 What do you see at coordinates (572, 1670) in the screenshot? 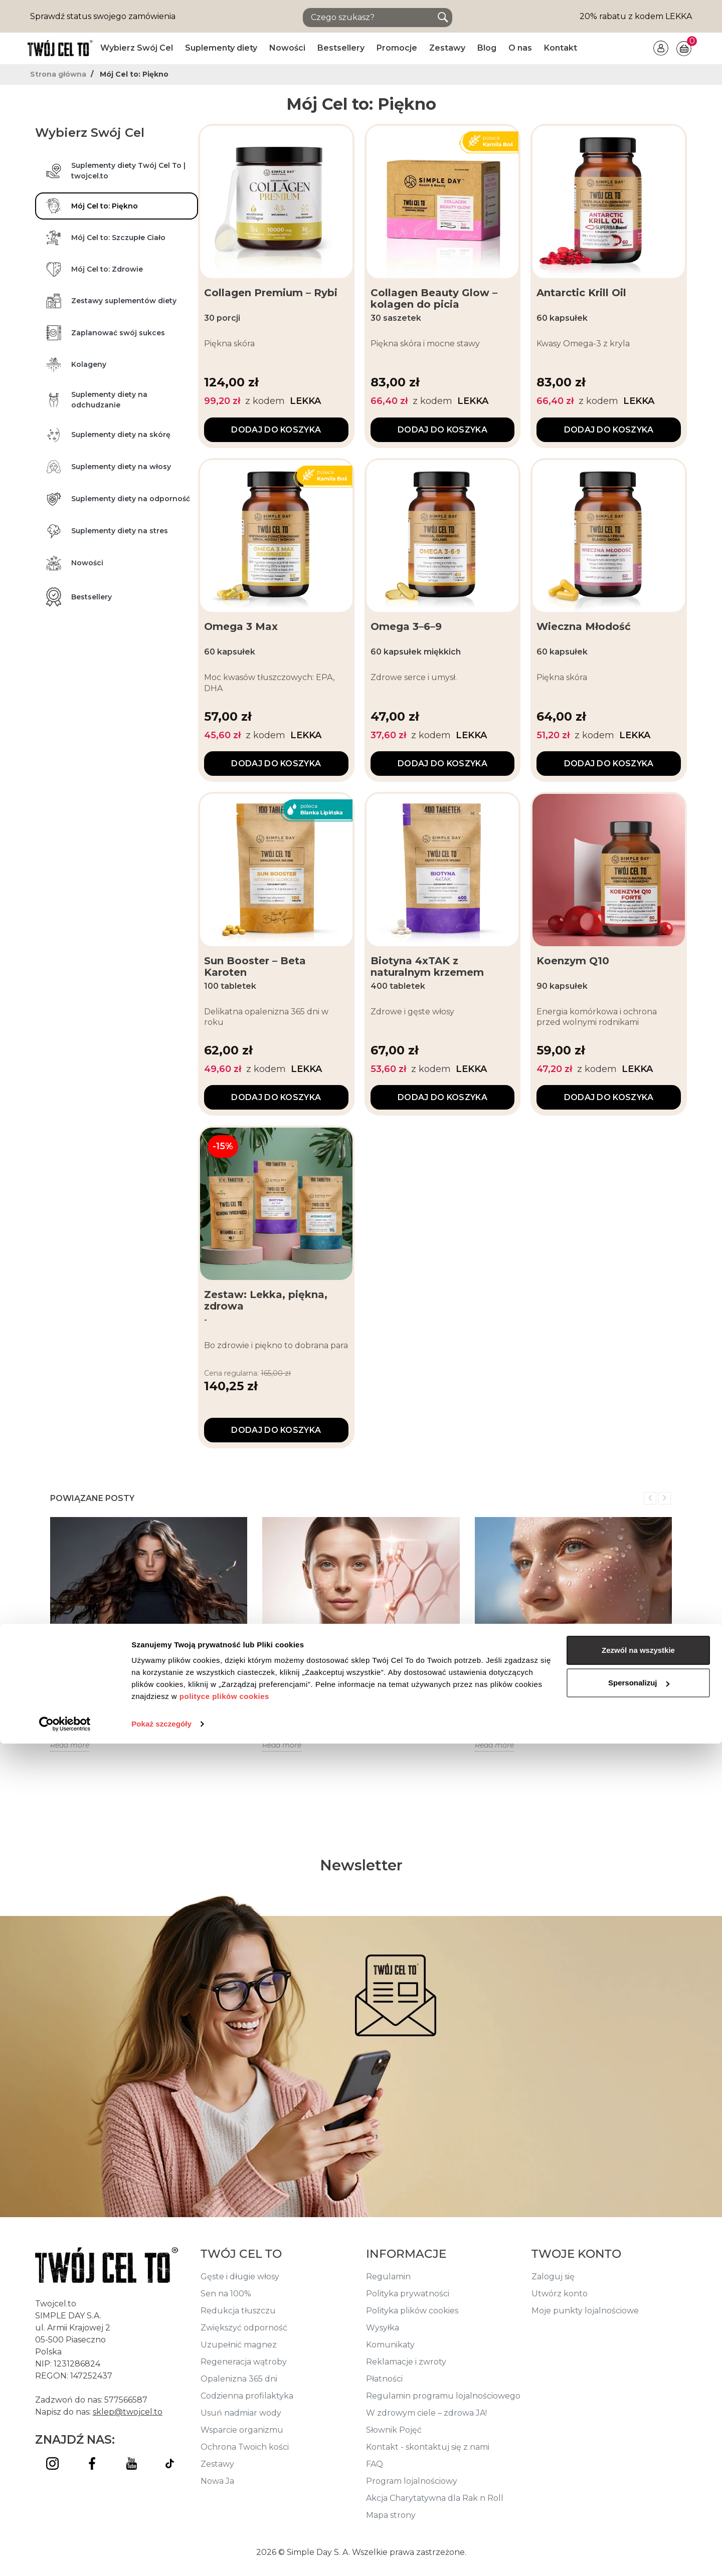
I see `Jak nawodnić skórę twarzy? Nawilżenie skóry twarzy od środka` at bounding box center [572, 1670].